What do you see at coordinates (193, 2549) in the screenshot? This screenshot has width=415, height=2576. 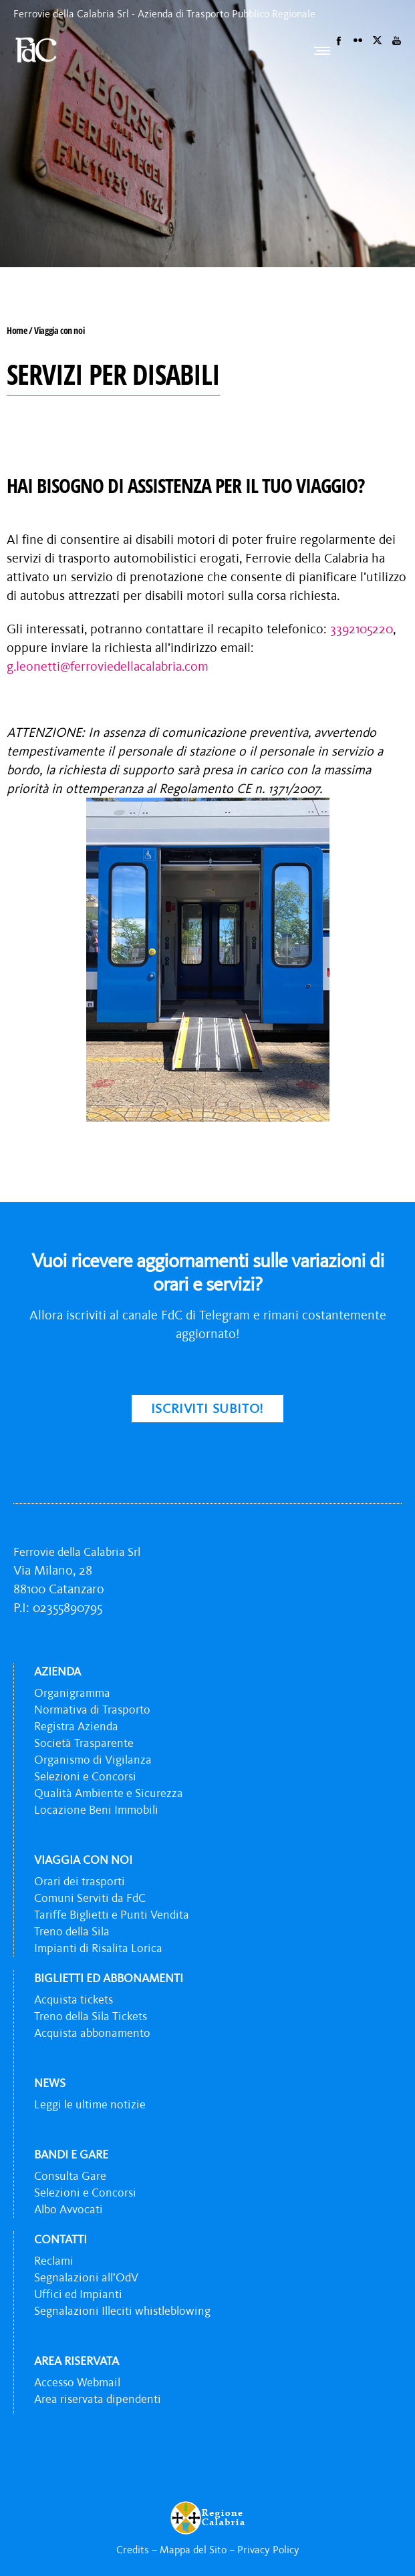 I see `Mappa del Sito` at bounding box center [193, 2549].